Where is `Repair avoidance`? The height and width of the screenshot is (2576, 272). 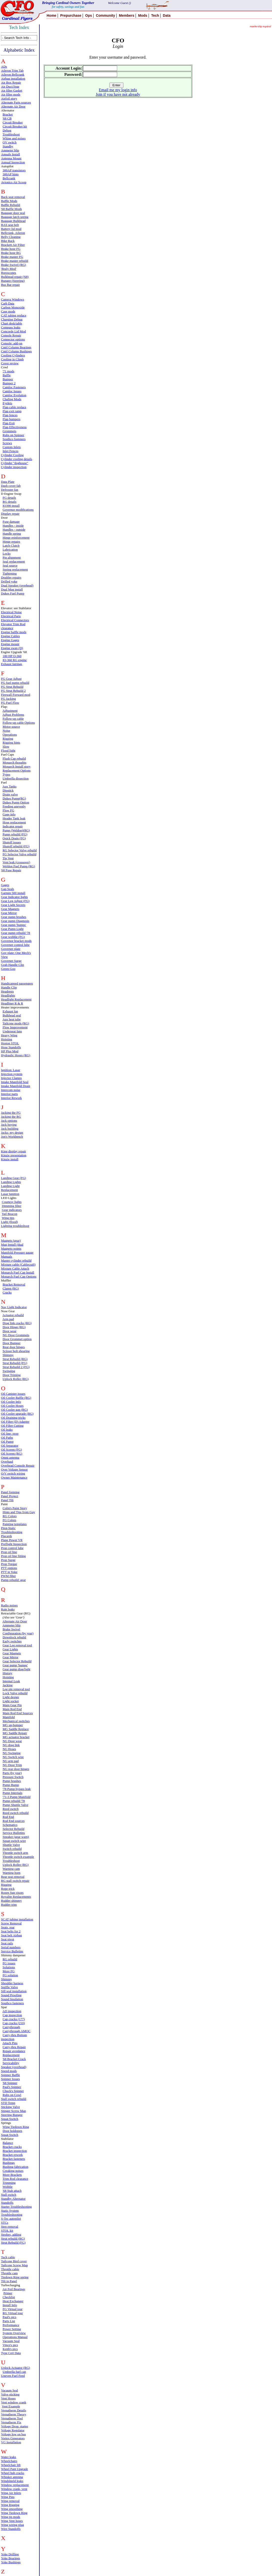 Repair avoidance is located at coordinates (14, 2051).